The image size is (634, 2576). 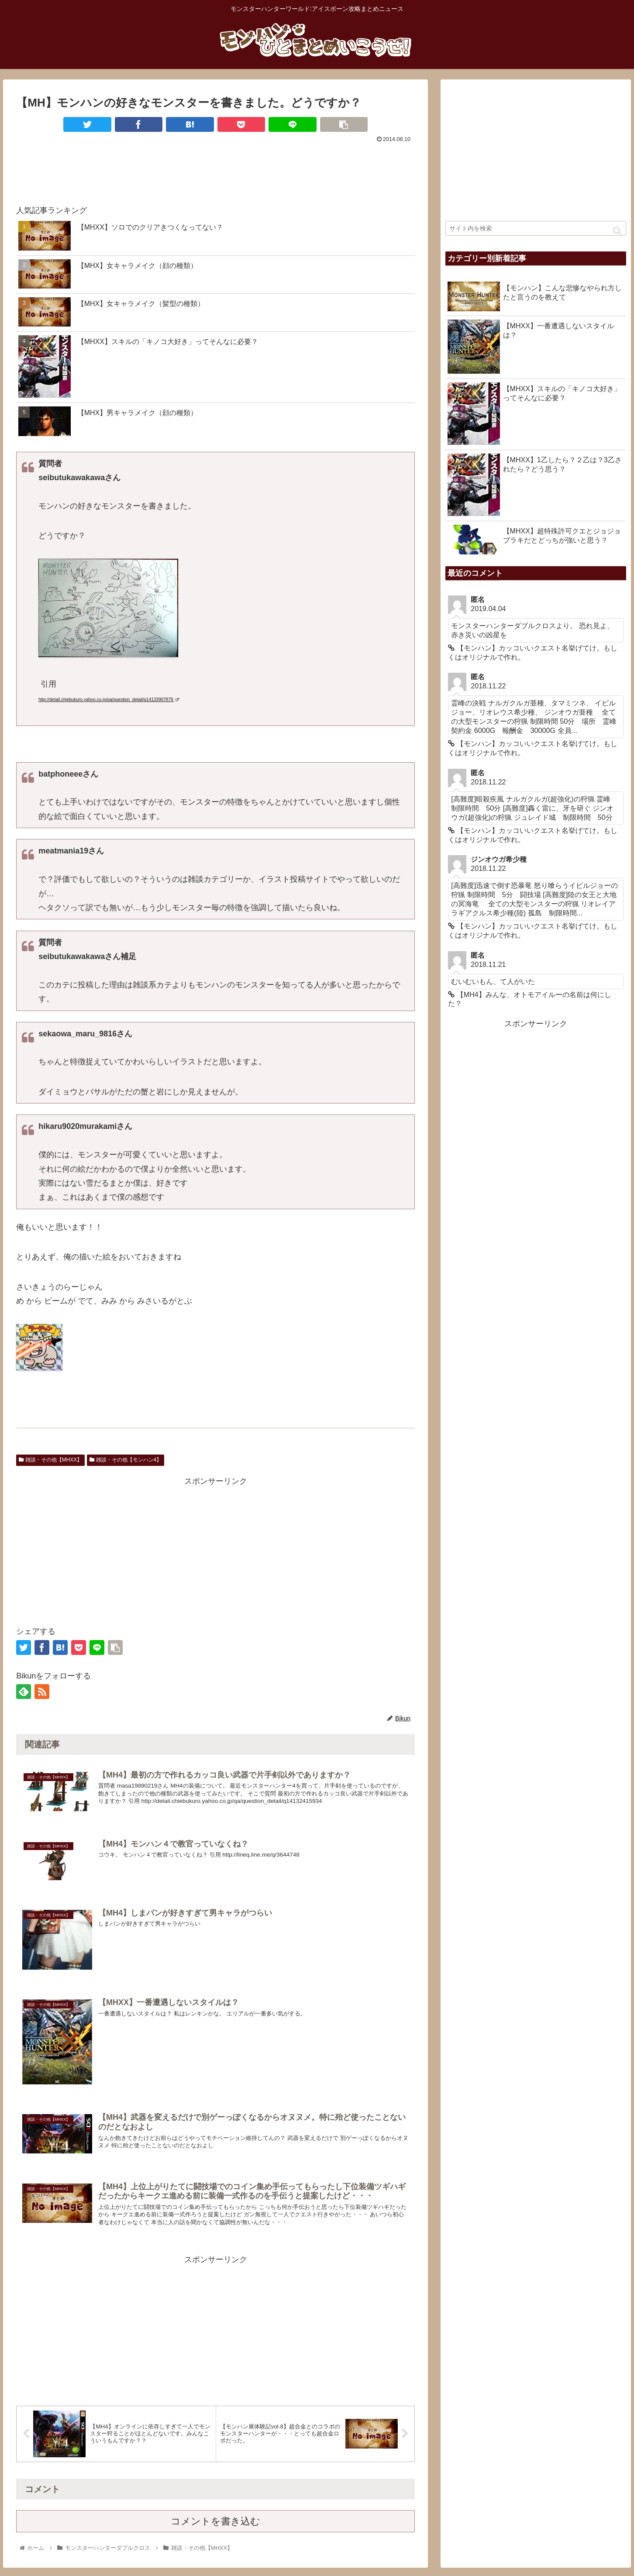 What do you see at coordinates (126, 1460) in the screenshot?
I see `雑談・その他【モンハン4】` at bounding box center [126, 1460].